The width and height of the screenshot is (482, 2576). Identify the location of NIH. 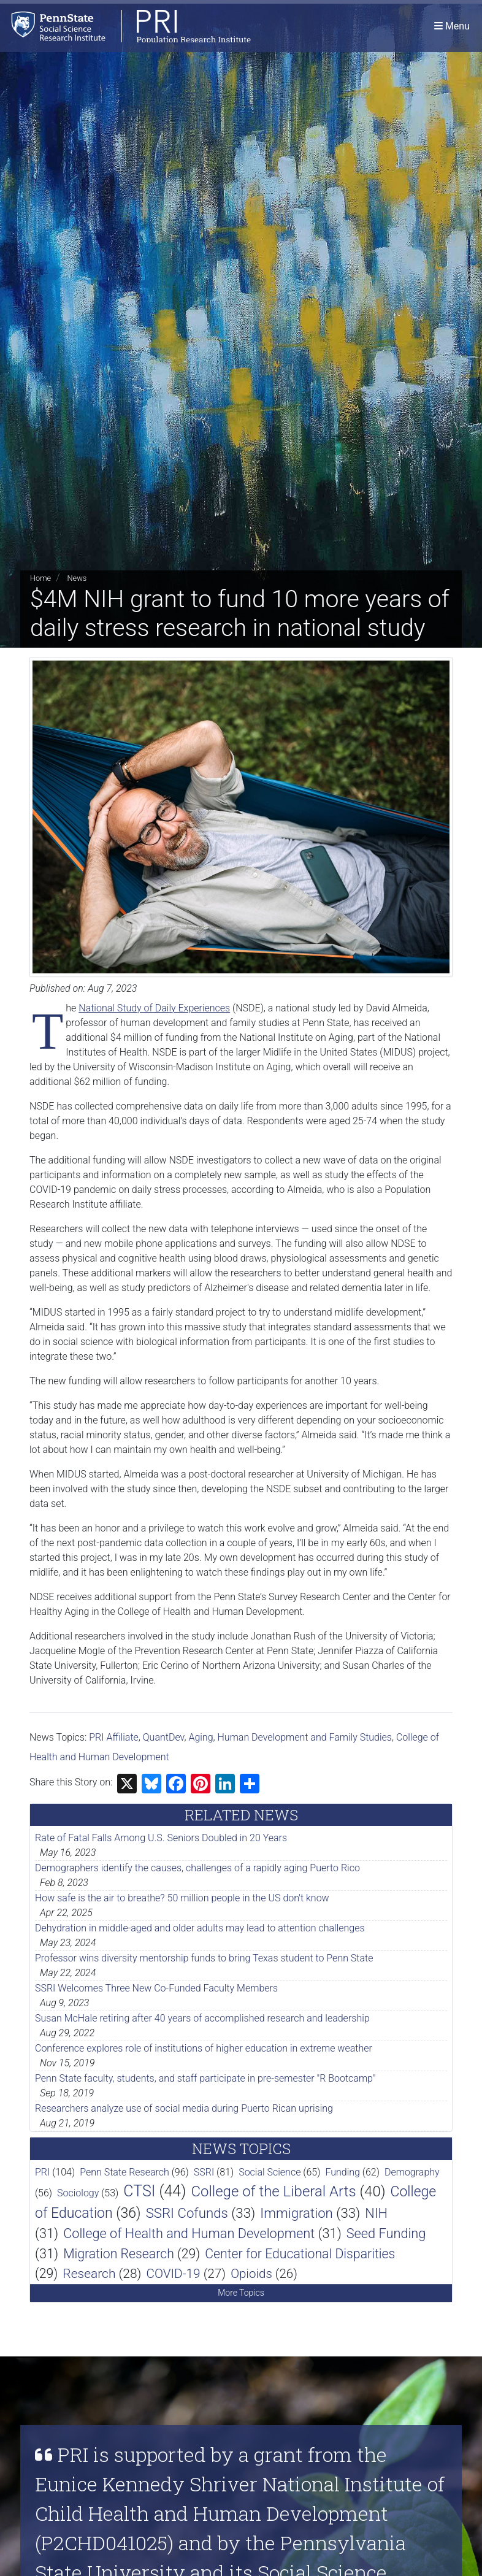
(376, 2213).